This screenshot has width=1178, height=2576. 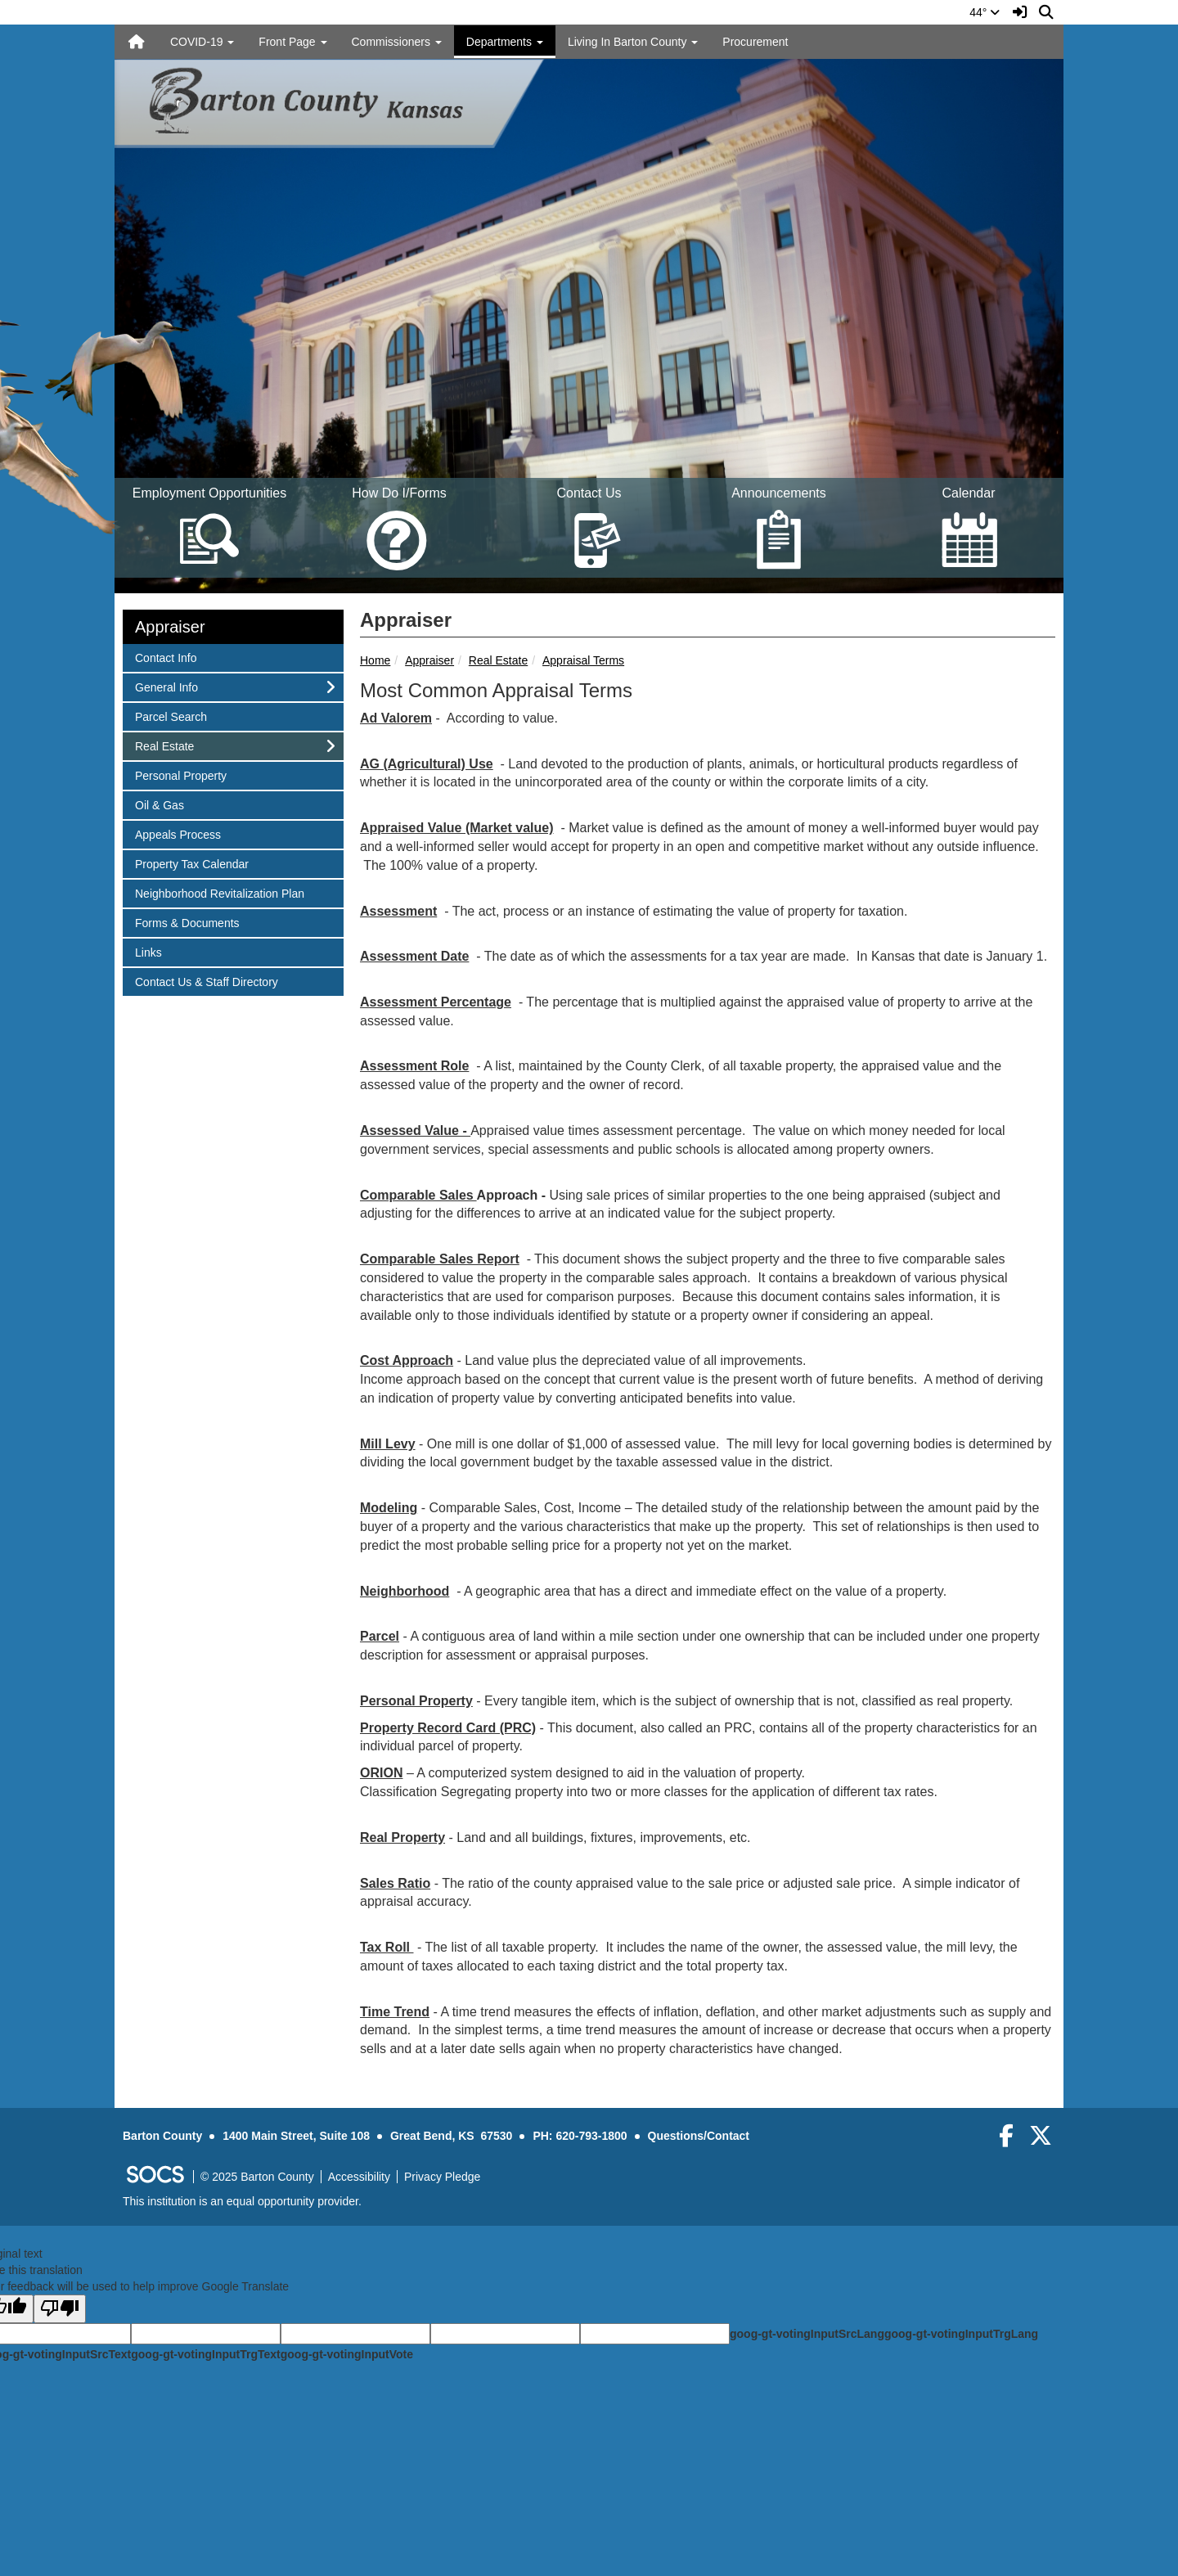 What do you see at coordinates (159, 804) in the screenshot?
I see `Oil & Gas` at bounding box center [159, 804].